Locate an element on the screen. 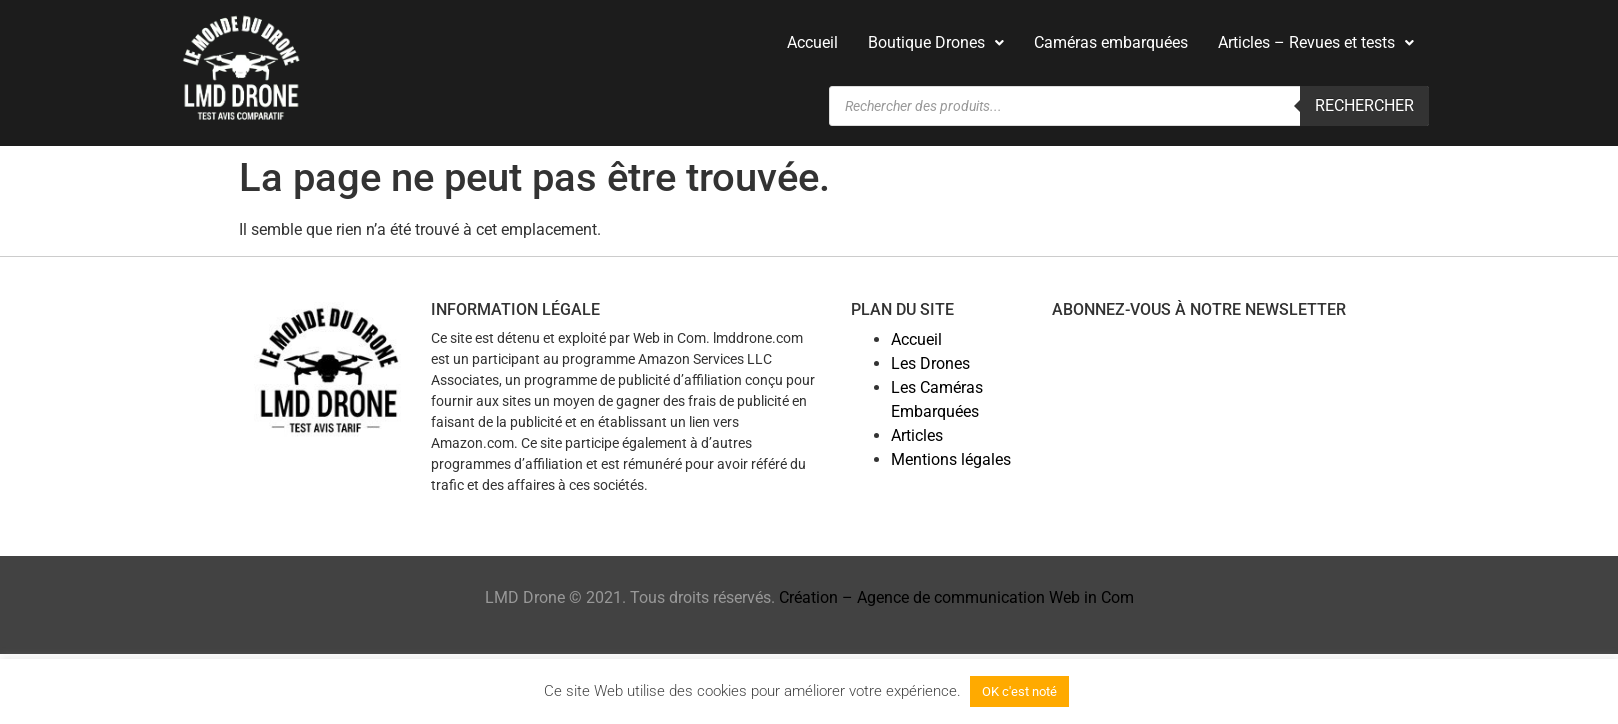 This screenshot has width=1618, height=724. Mentions légales is located at coordinates (951, 459).